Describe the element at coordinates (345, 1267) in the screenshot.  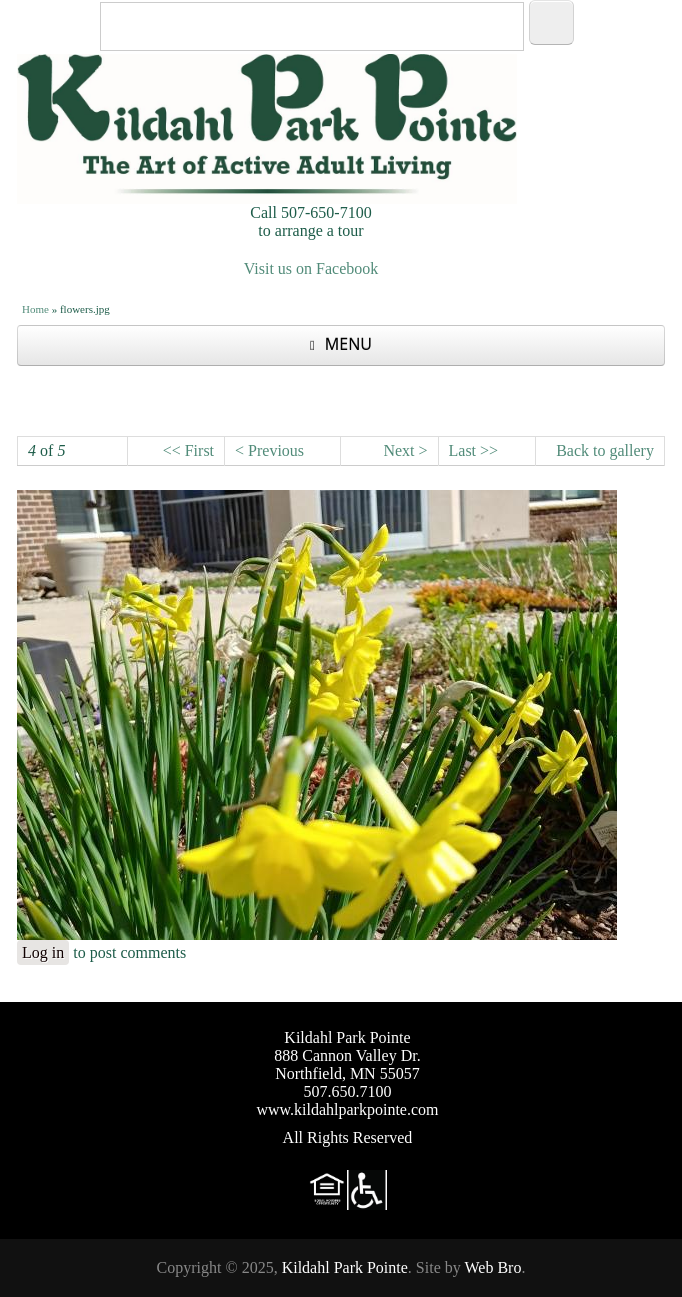
I see `Kildahl Park Pointe` at that location.